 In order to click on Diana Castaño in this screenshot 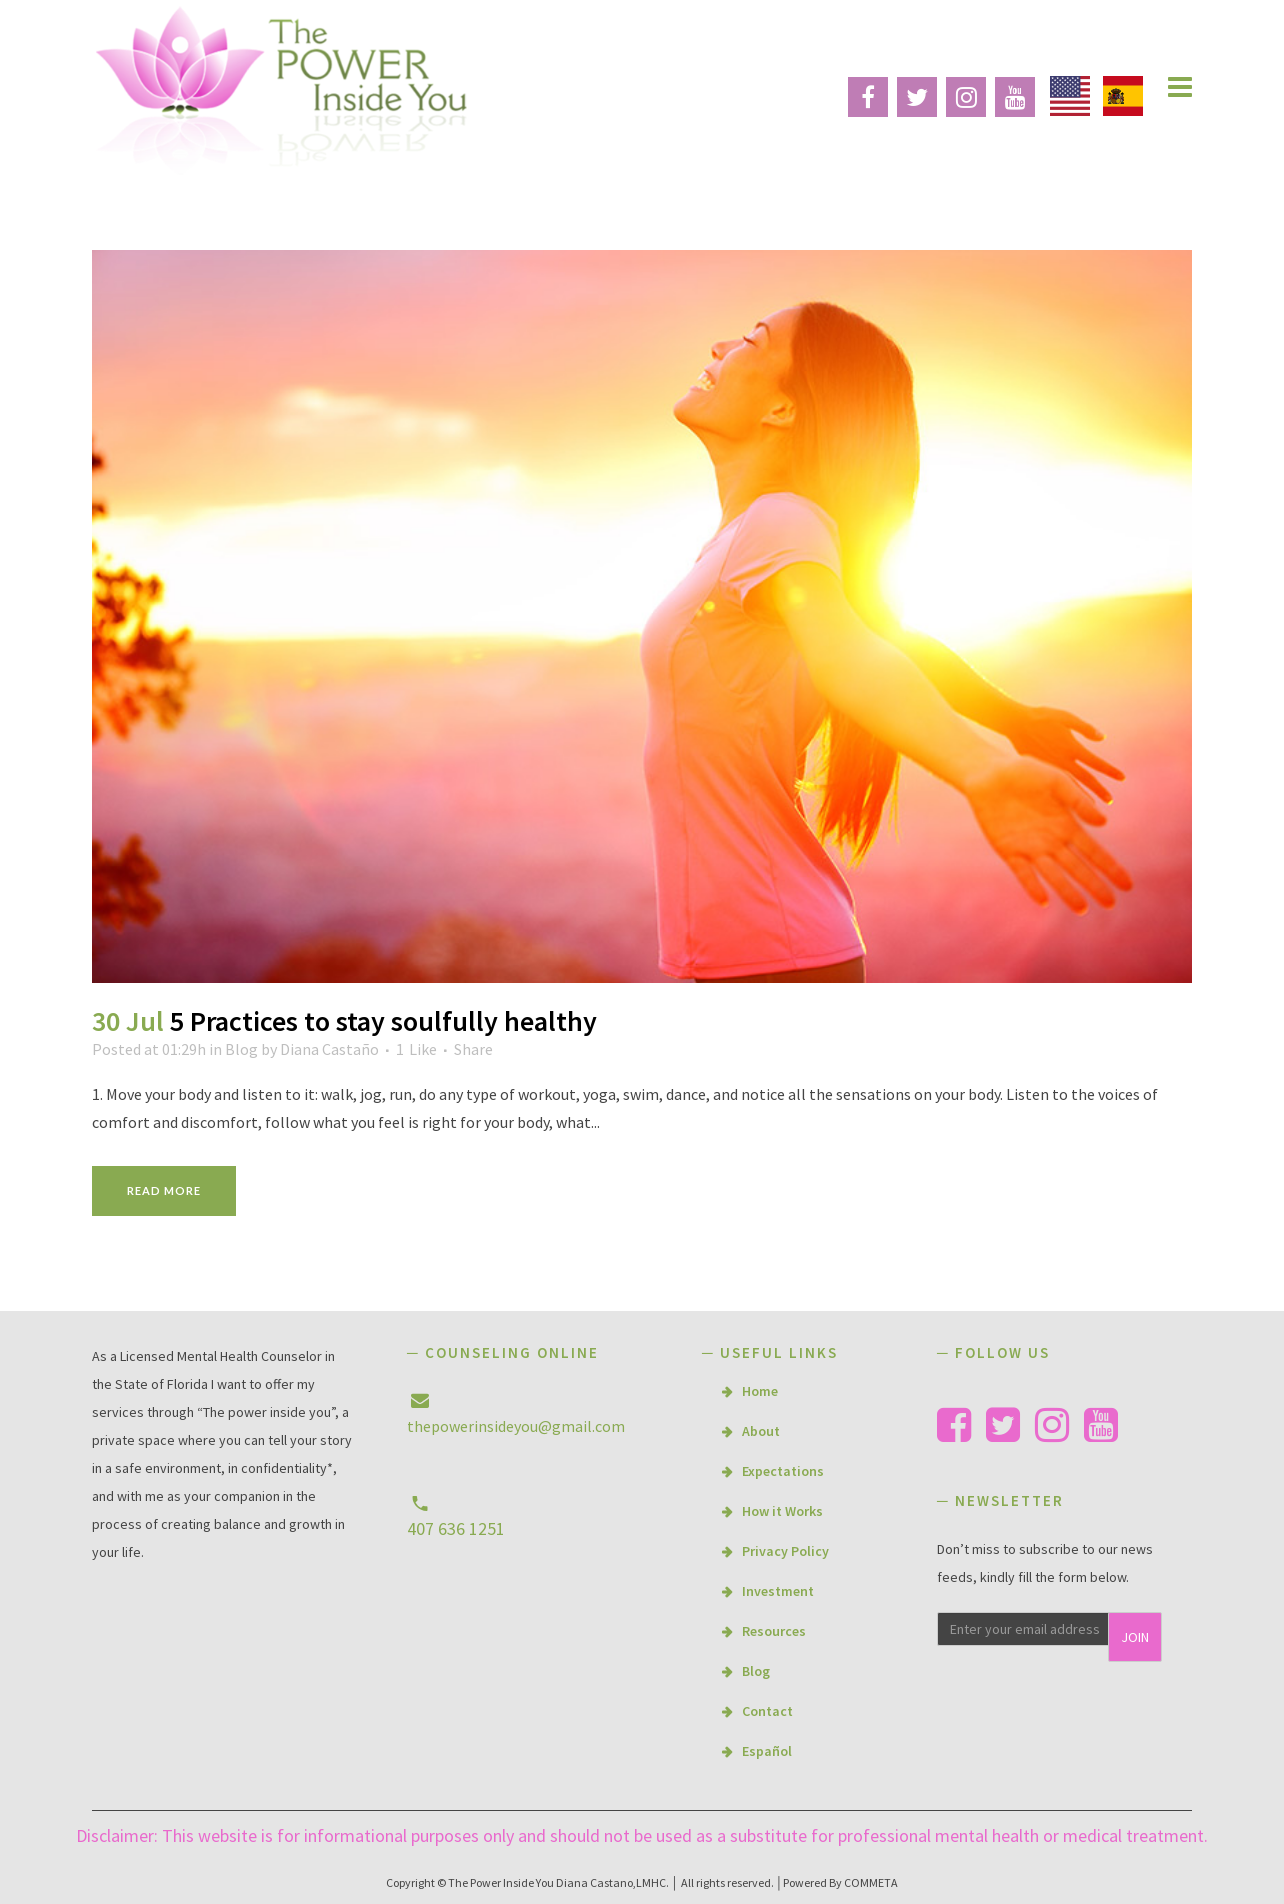, I will do `click(329, 1049)`.